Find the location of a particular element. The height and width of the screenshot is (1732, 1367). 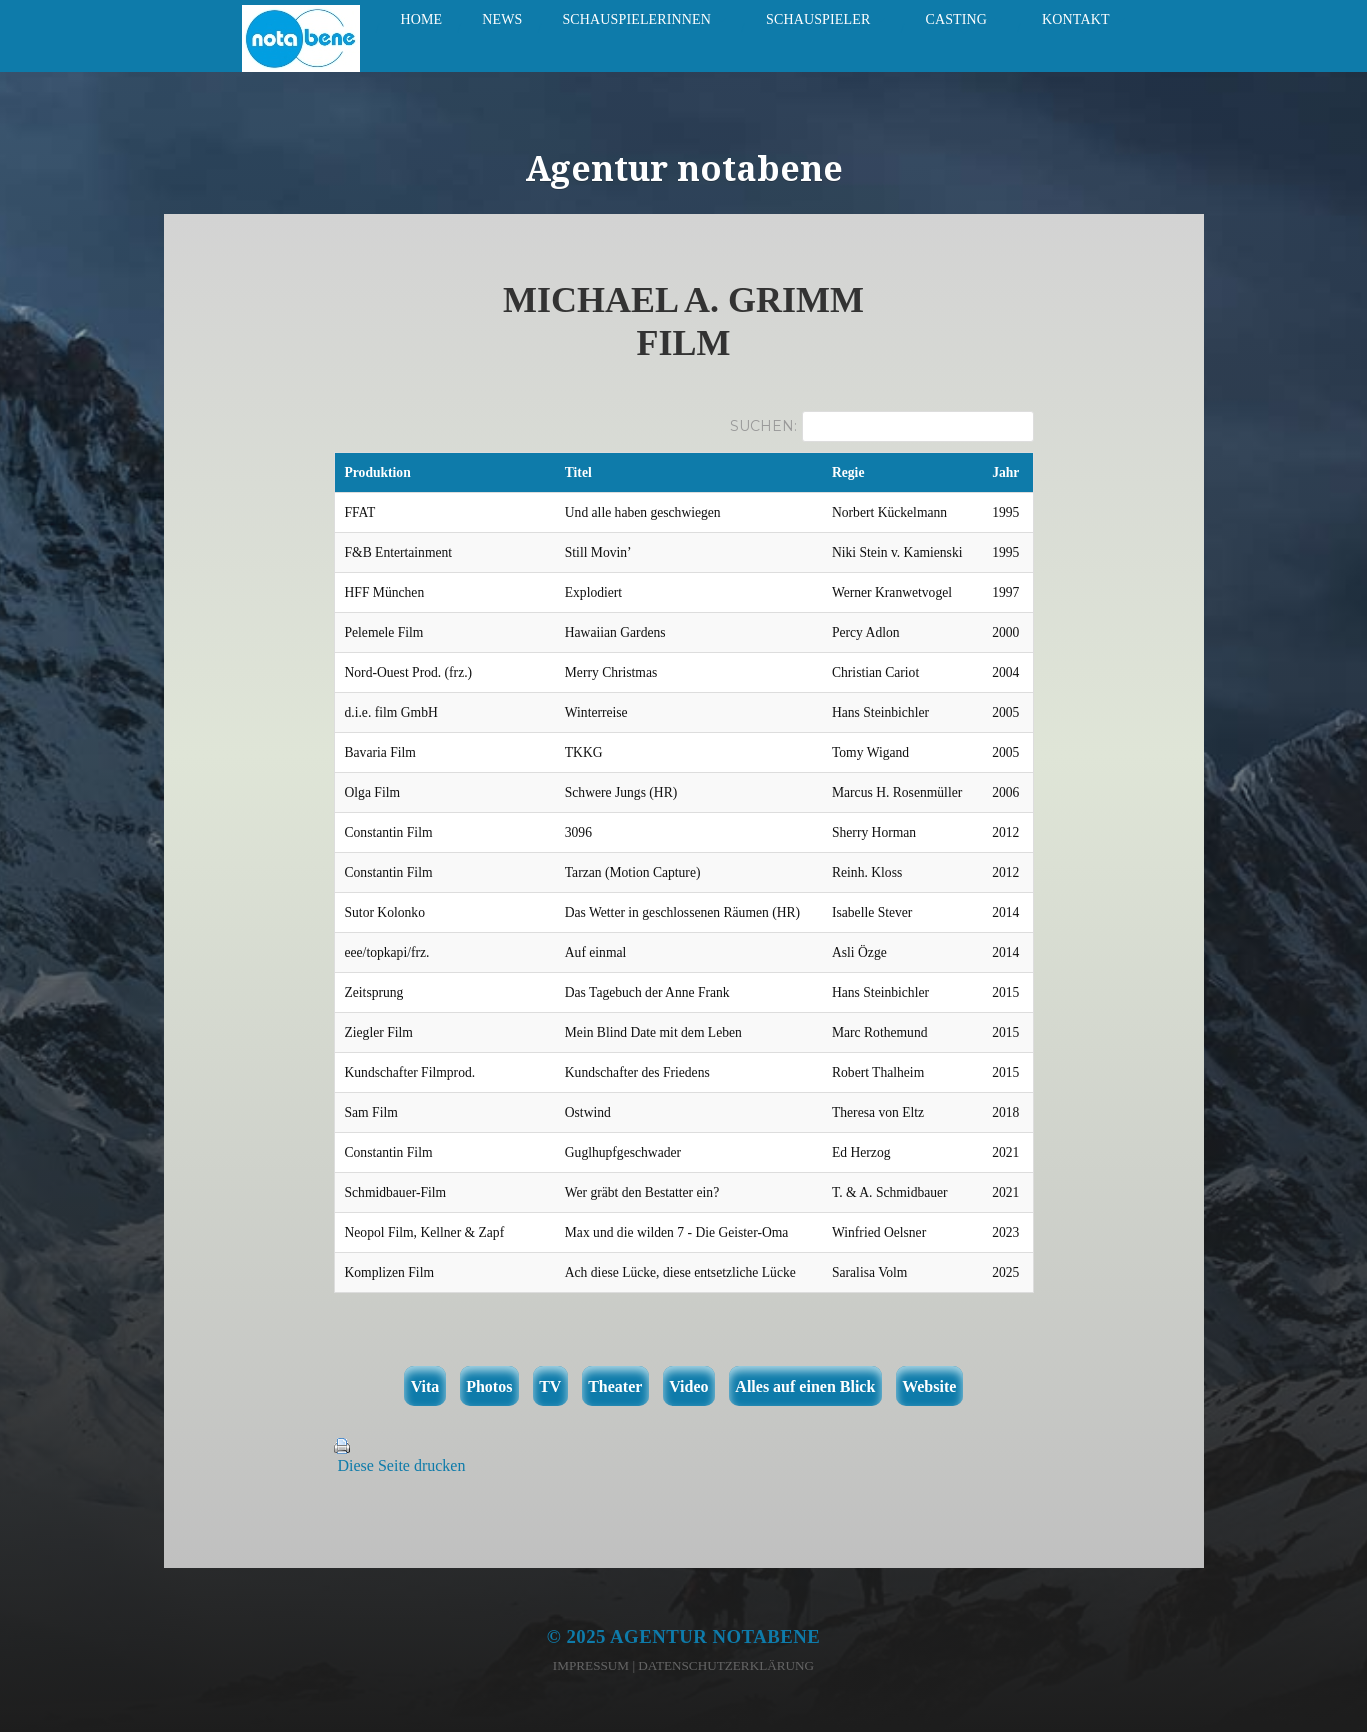

Home is located at coordinates (421, 19).